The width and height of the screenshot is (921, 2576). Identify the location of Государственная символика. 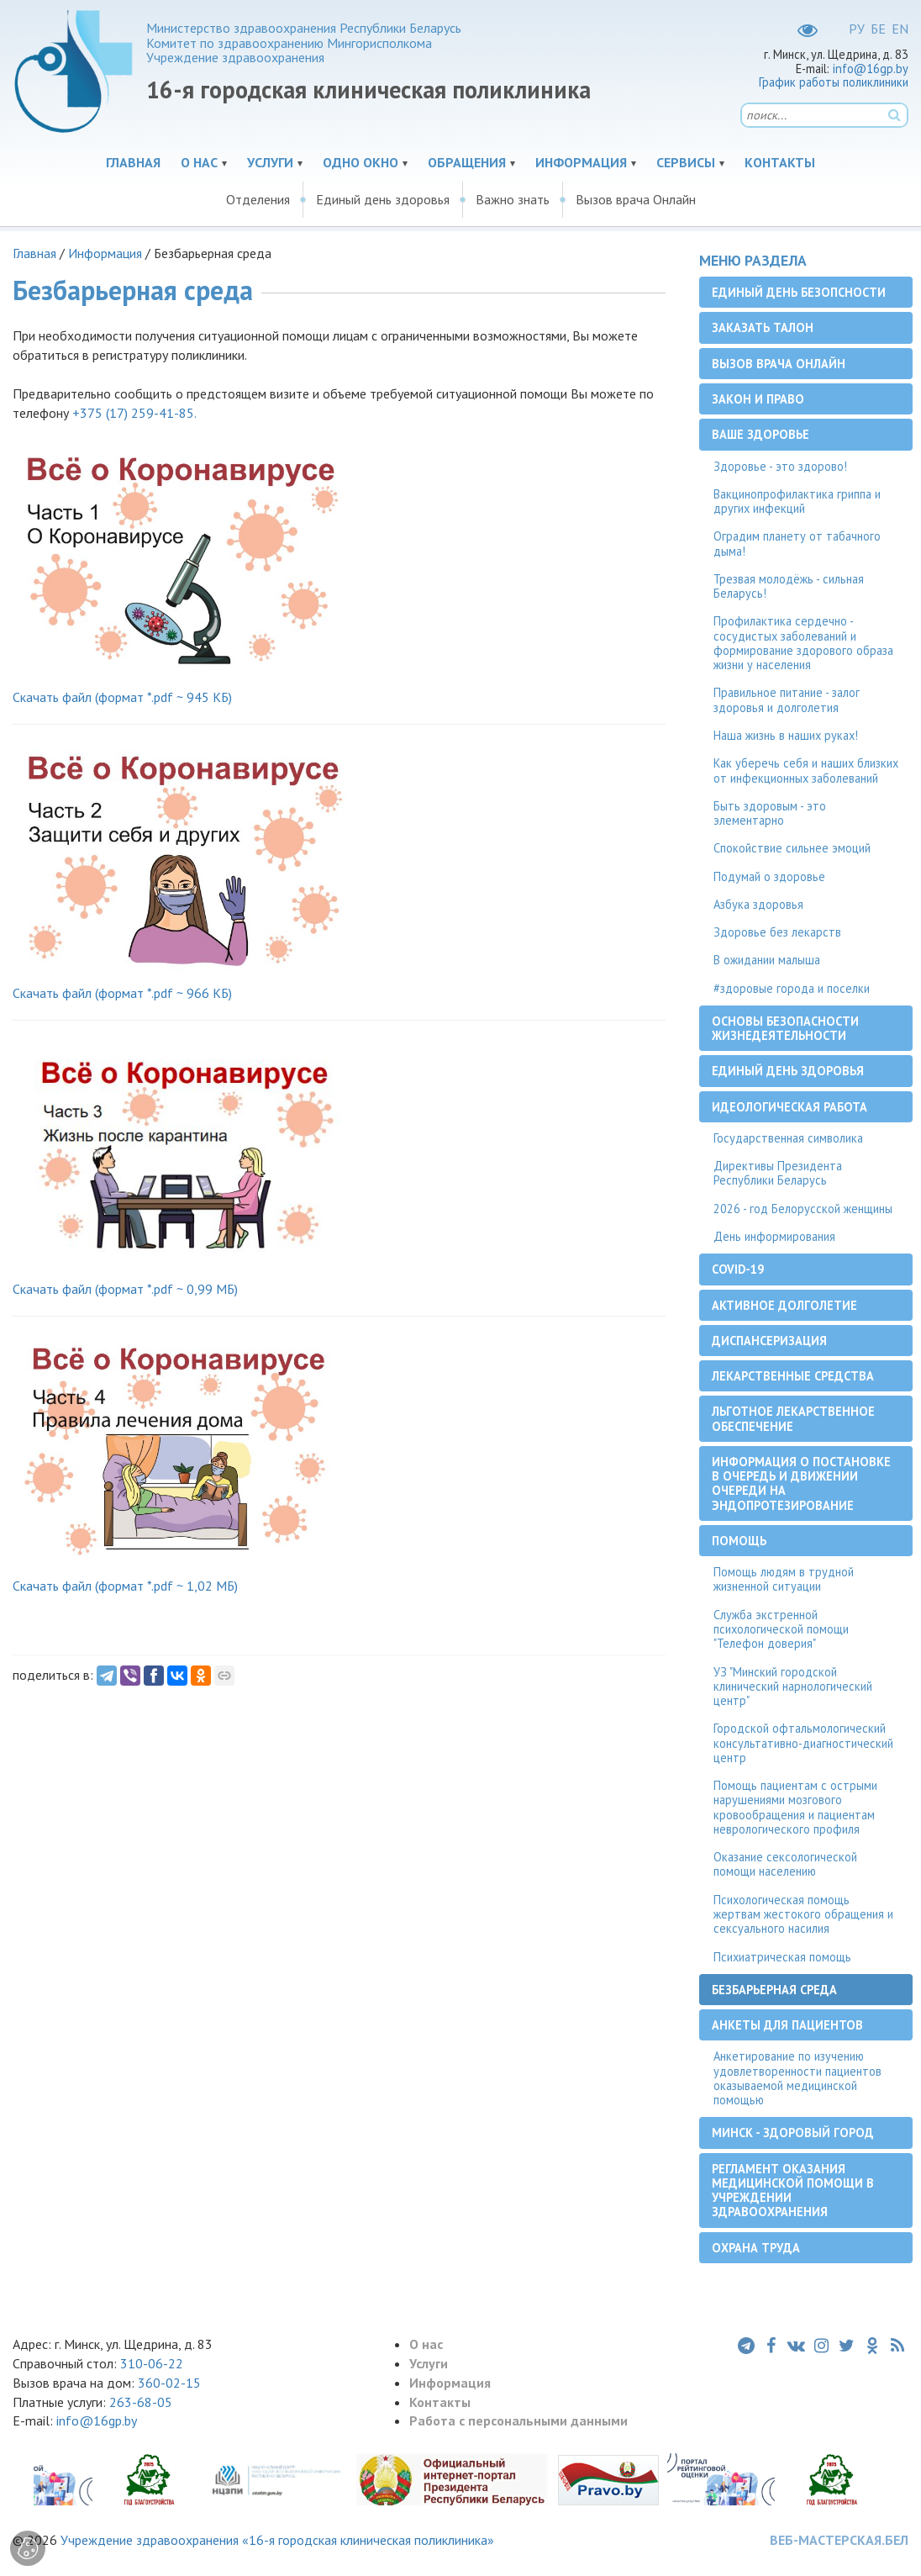
(788, 1138).